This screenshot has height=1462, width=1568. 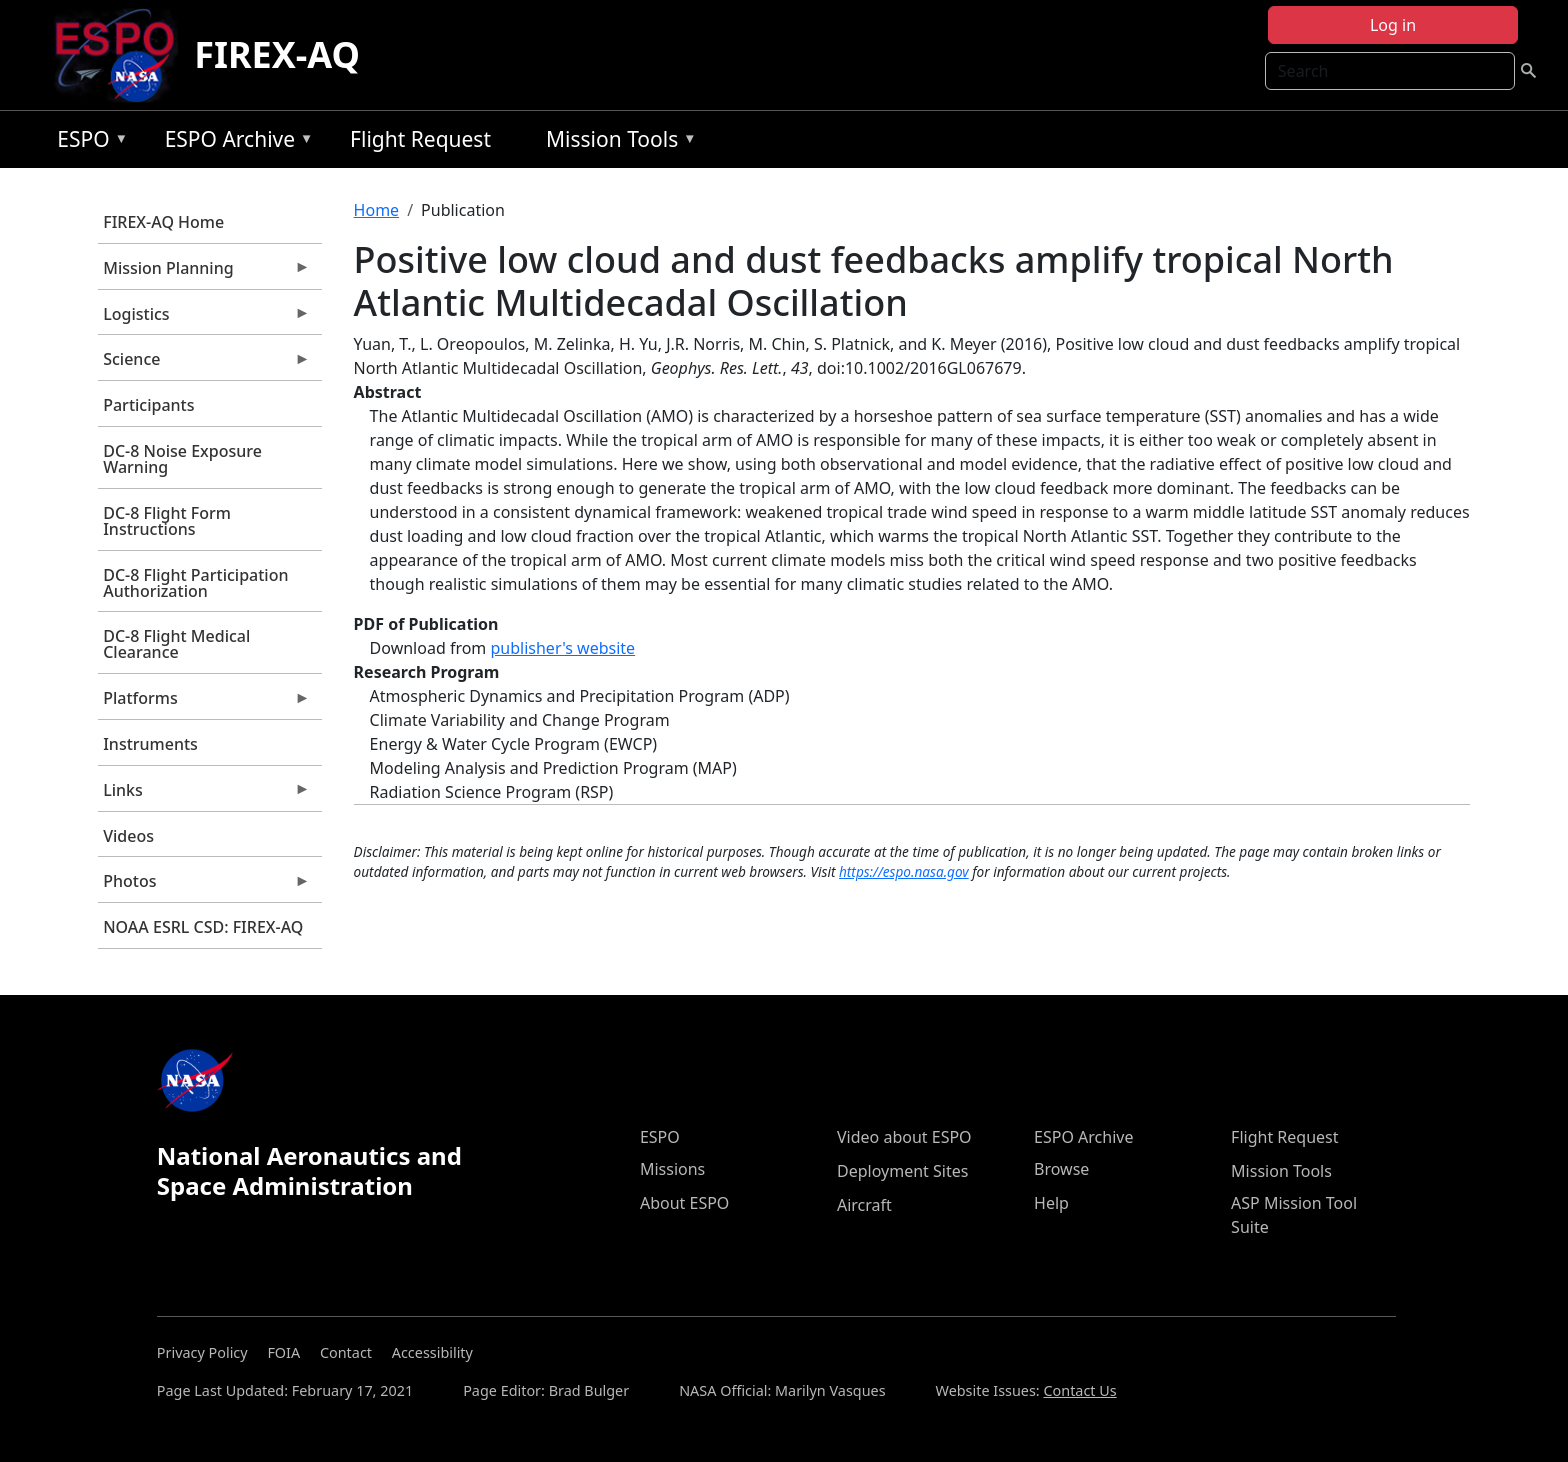 I want to click on Contact Us, so click(x=1079, y=1390).